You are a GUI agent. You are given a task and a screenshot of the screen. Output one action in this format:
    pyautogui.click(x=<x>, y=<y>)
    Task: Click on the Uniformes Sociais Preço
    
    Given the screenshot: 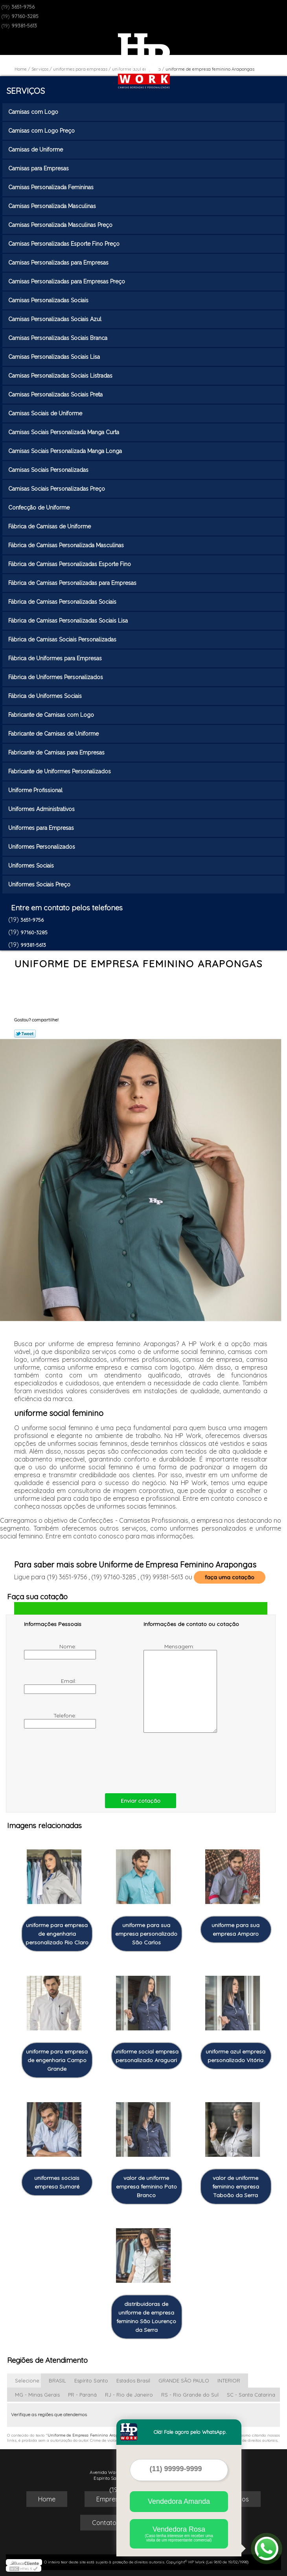 What is the action you would take?
    pyautogui.click(x=40, y=884)
    